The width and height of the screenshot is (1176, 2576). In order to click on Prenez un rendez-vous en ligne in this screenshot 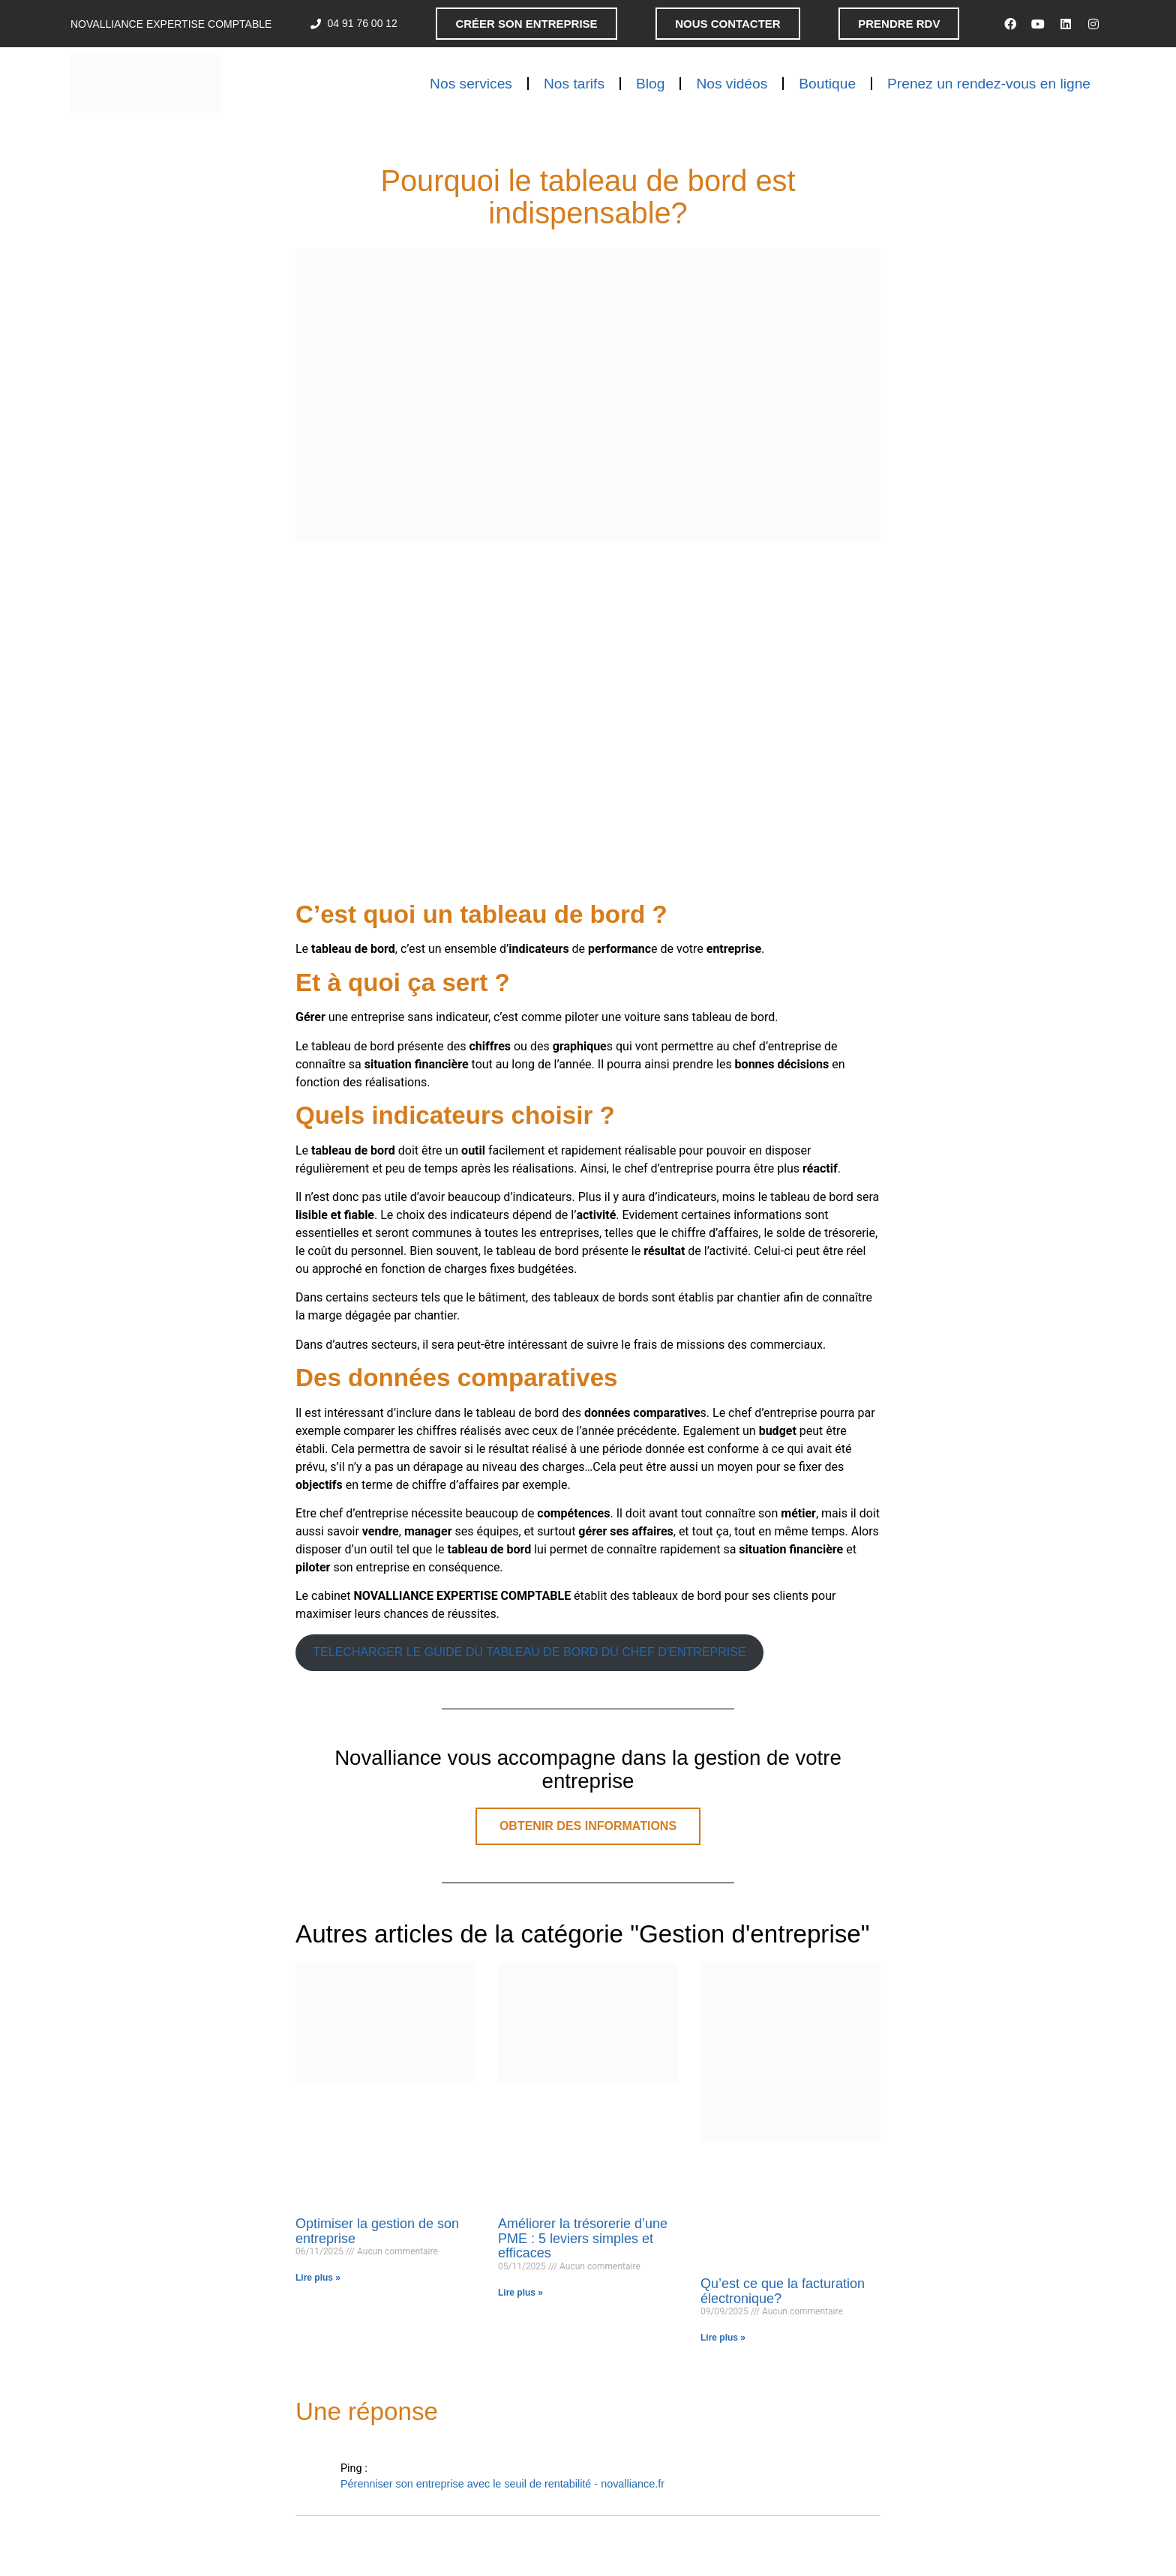, I will do `click(988, 83)`.